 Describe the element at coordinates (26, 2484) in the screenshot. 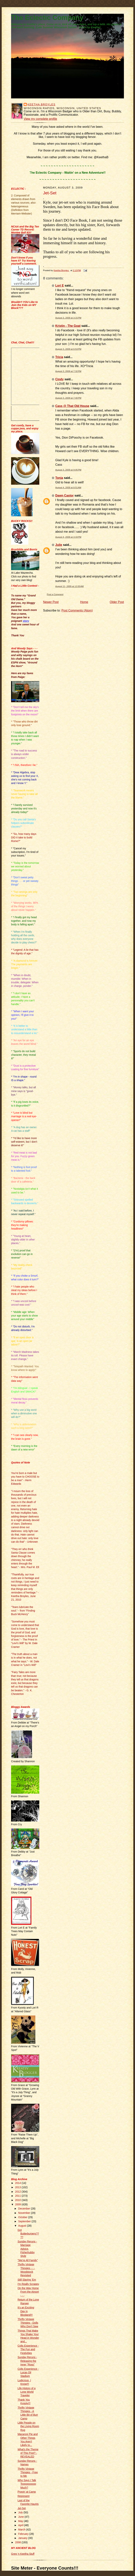

I see `Who Says I Talk Toooooooooo Much?` at that location.